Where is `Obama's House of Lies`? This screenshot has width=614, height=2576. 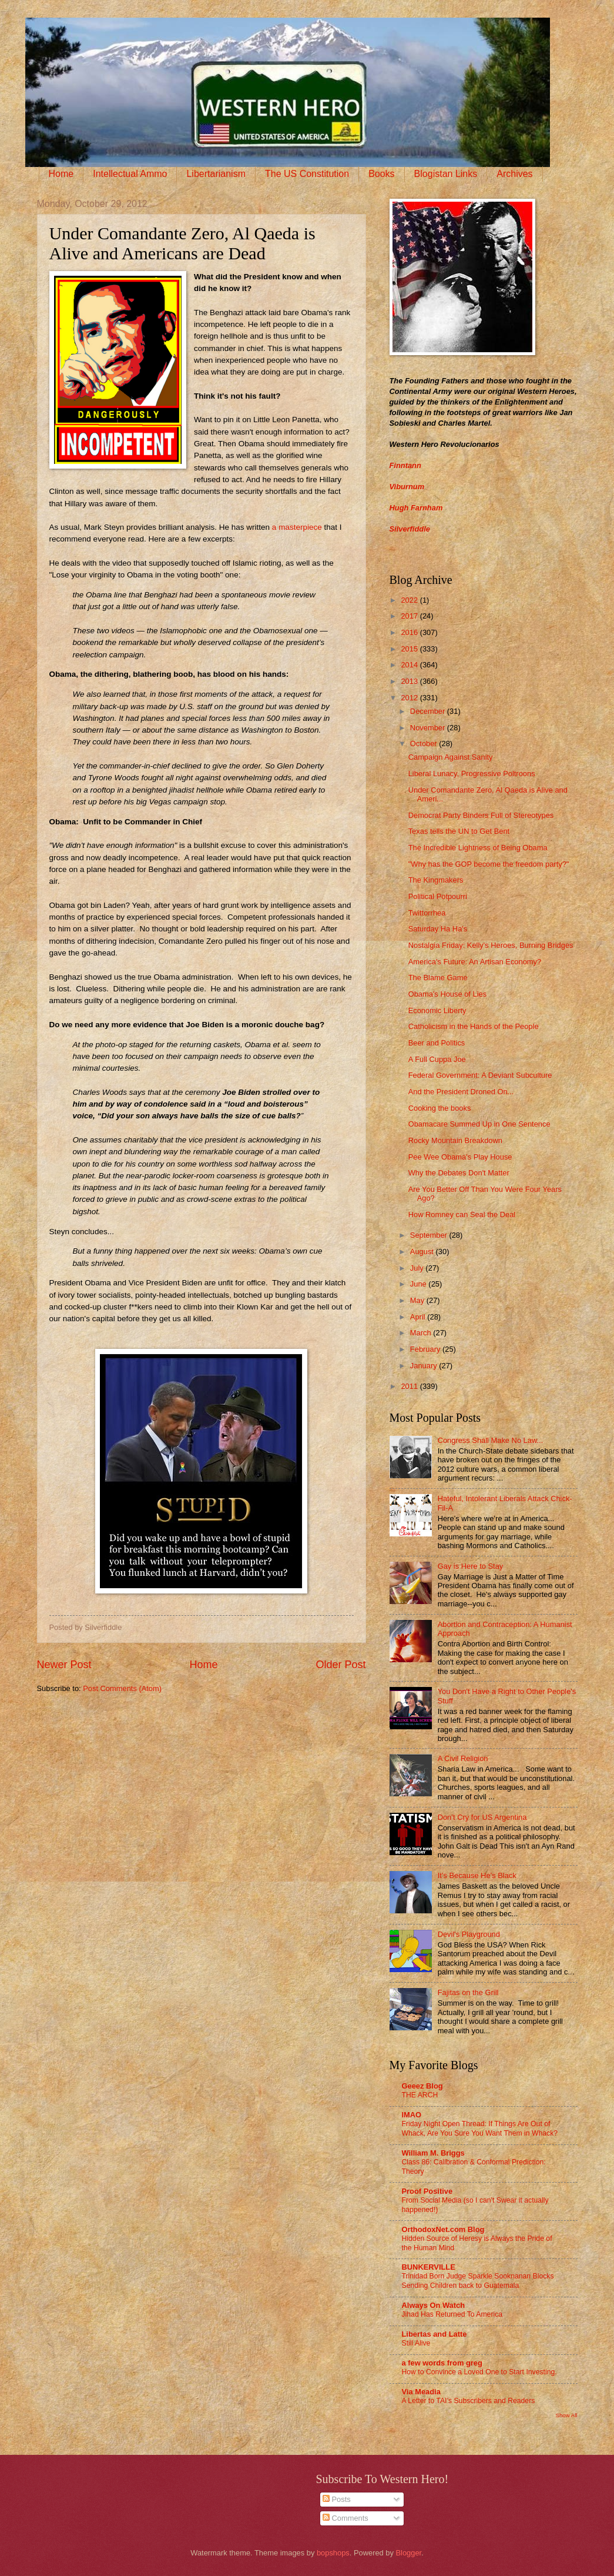 Obama's House of Lies is located at coordinates (447, 994).